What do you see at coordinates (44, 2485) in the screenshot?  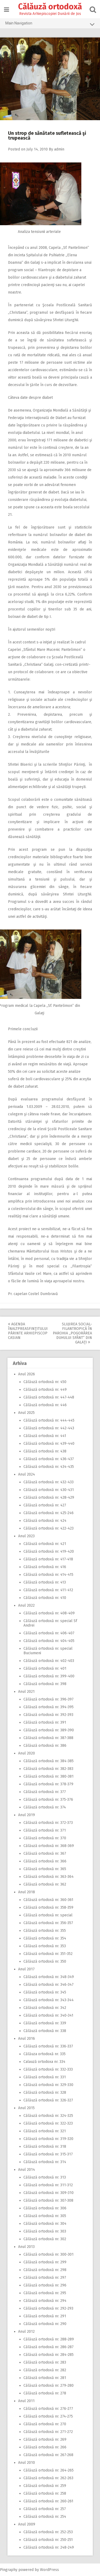 I see `Călăuză ortodoxă nr. 259` at bounding box center [44, 2485].